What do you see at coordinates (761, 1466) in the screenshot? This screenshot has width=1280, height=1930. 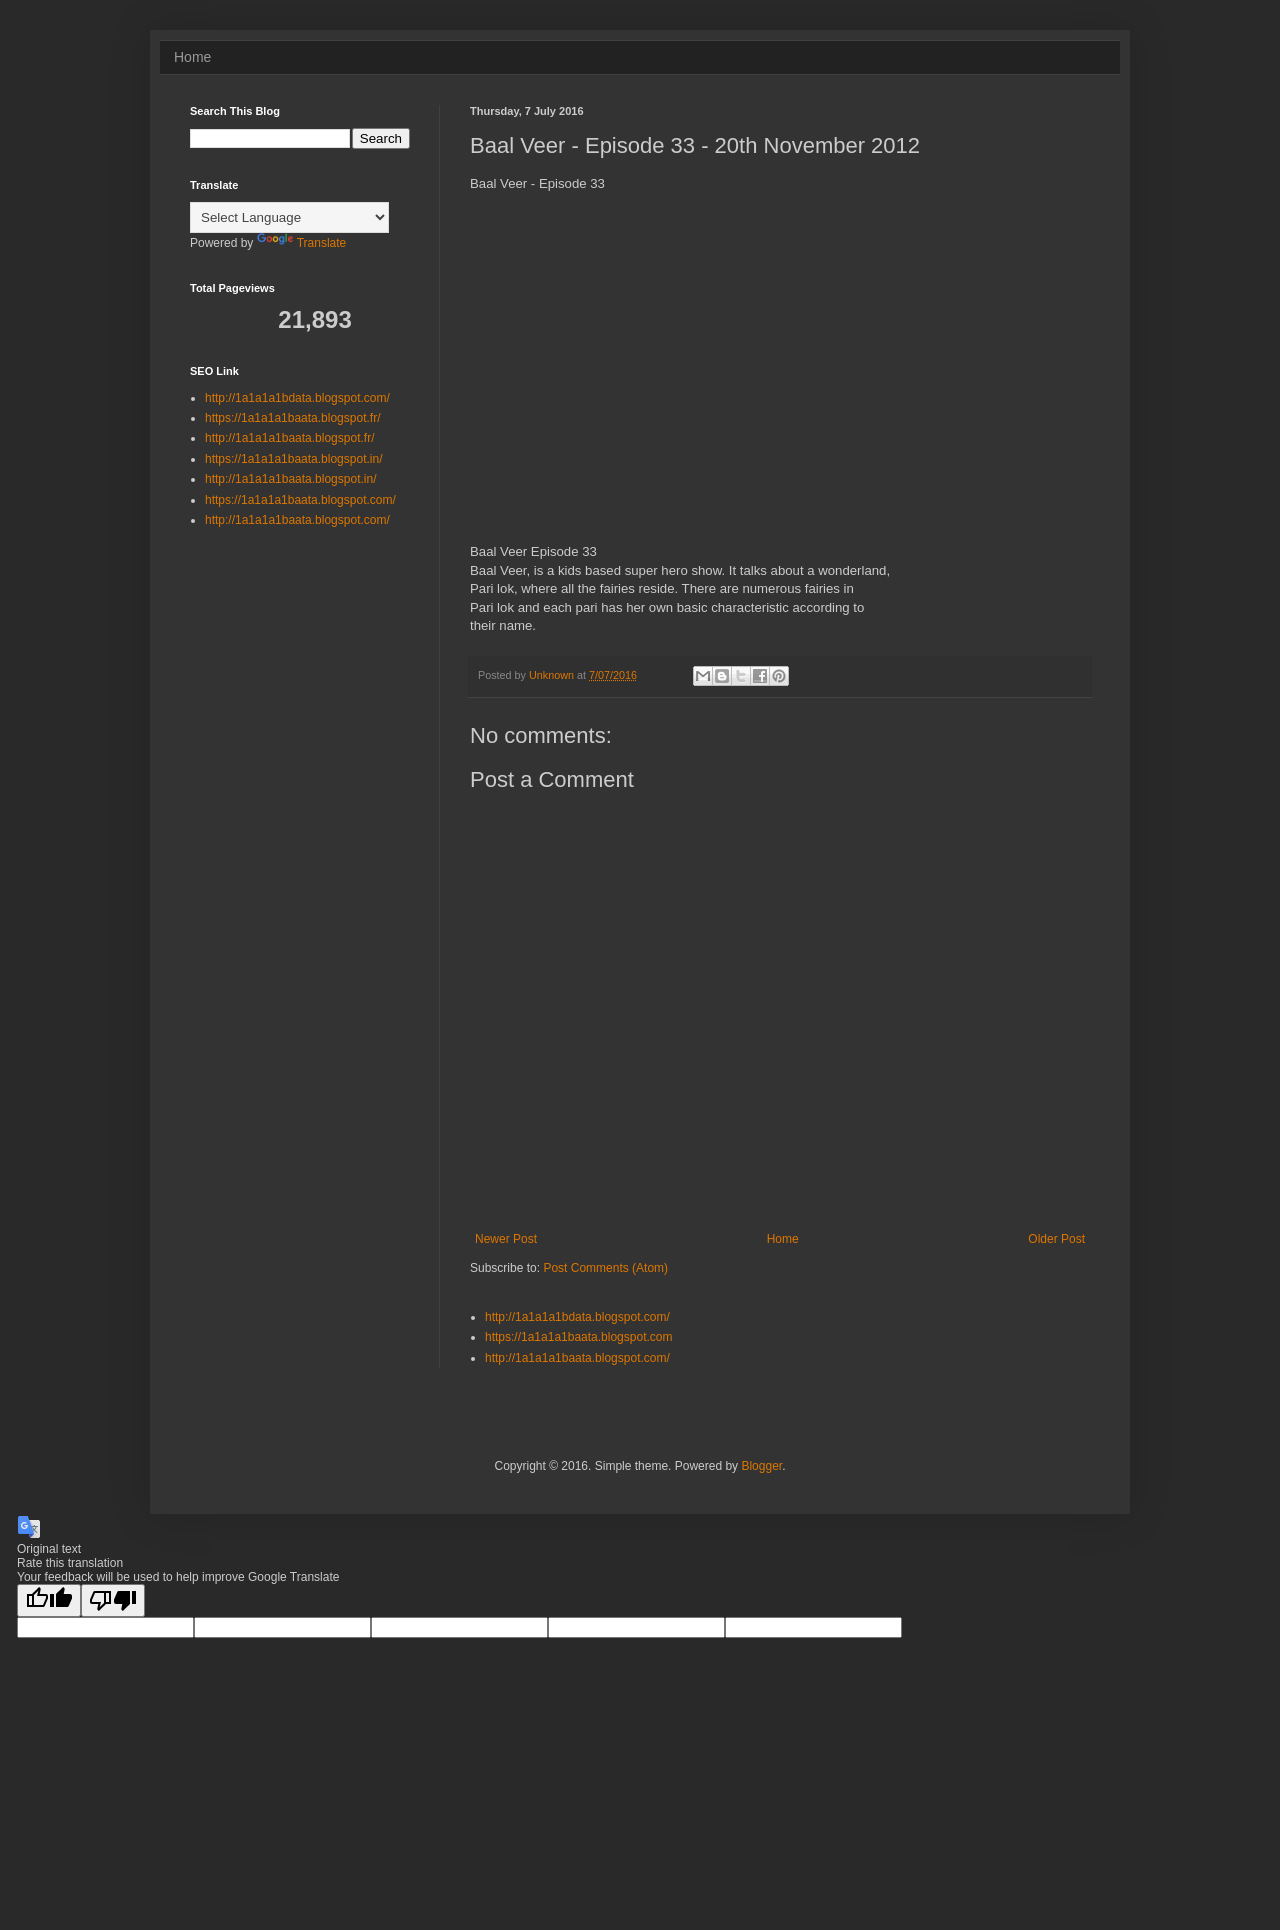 I see `Blogger` at bounding box center [761, 1466].